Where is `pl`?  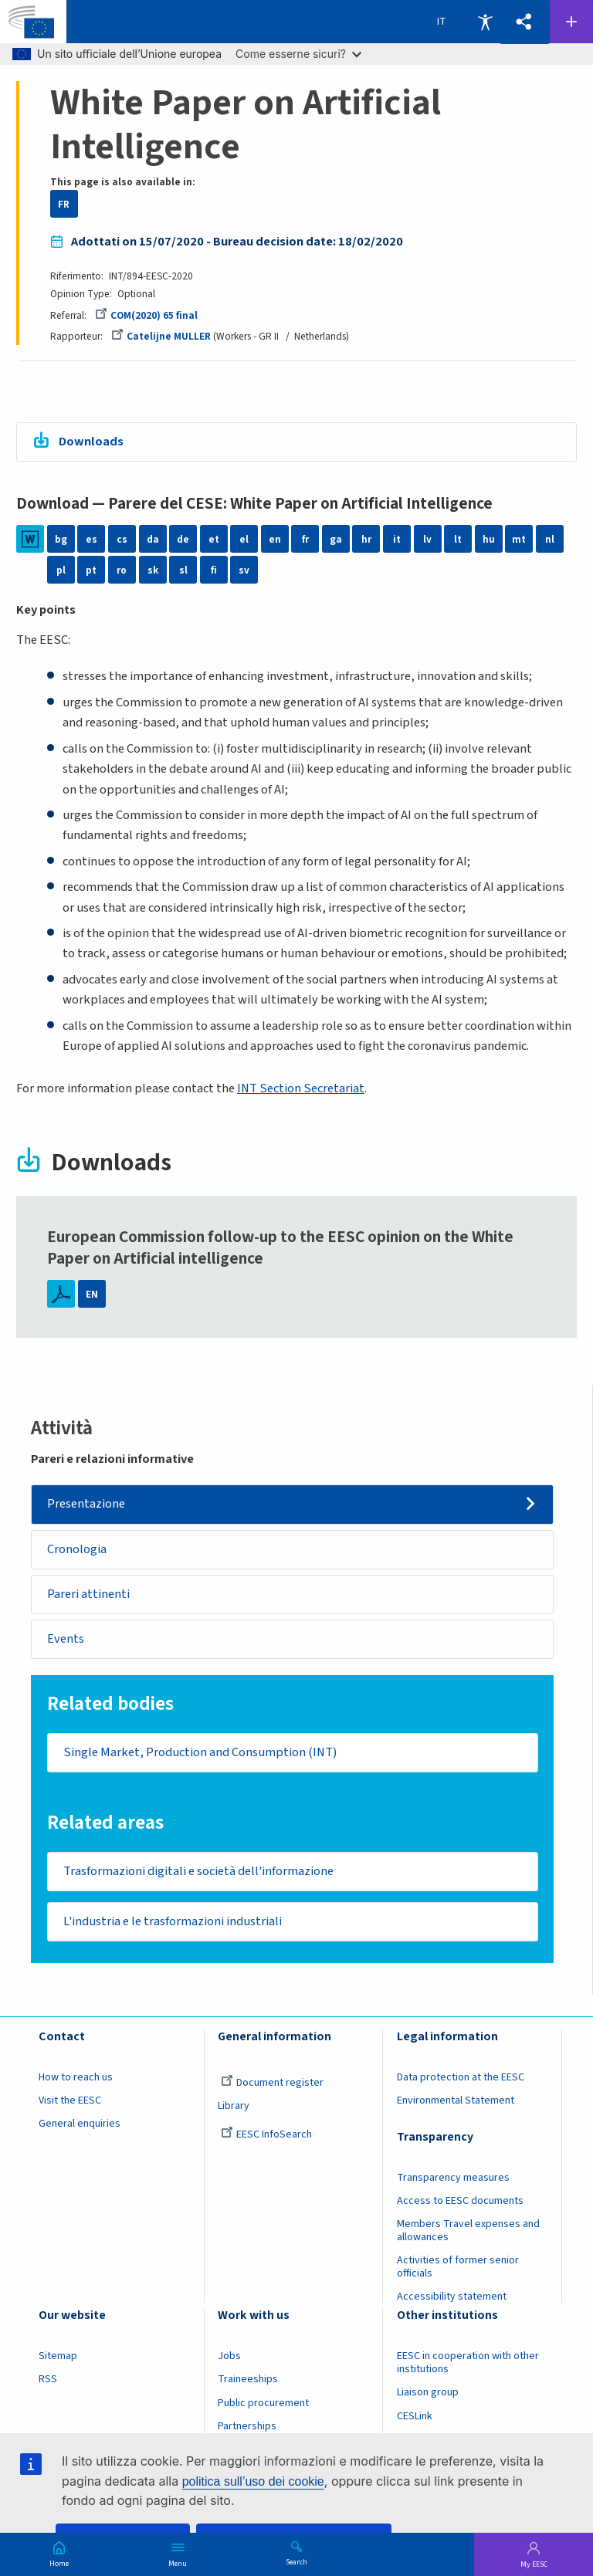
pl is located at coordinates (61, 570).